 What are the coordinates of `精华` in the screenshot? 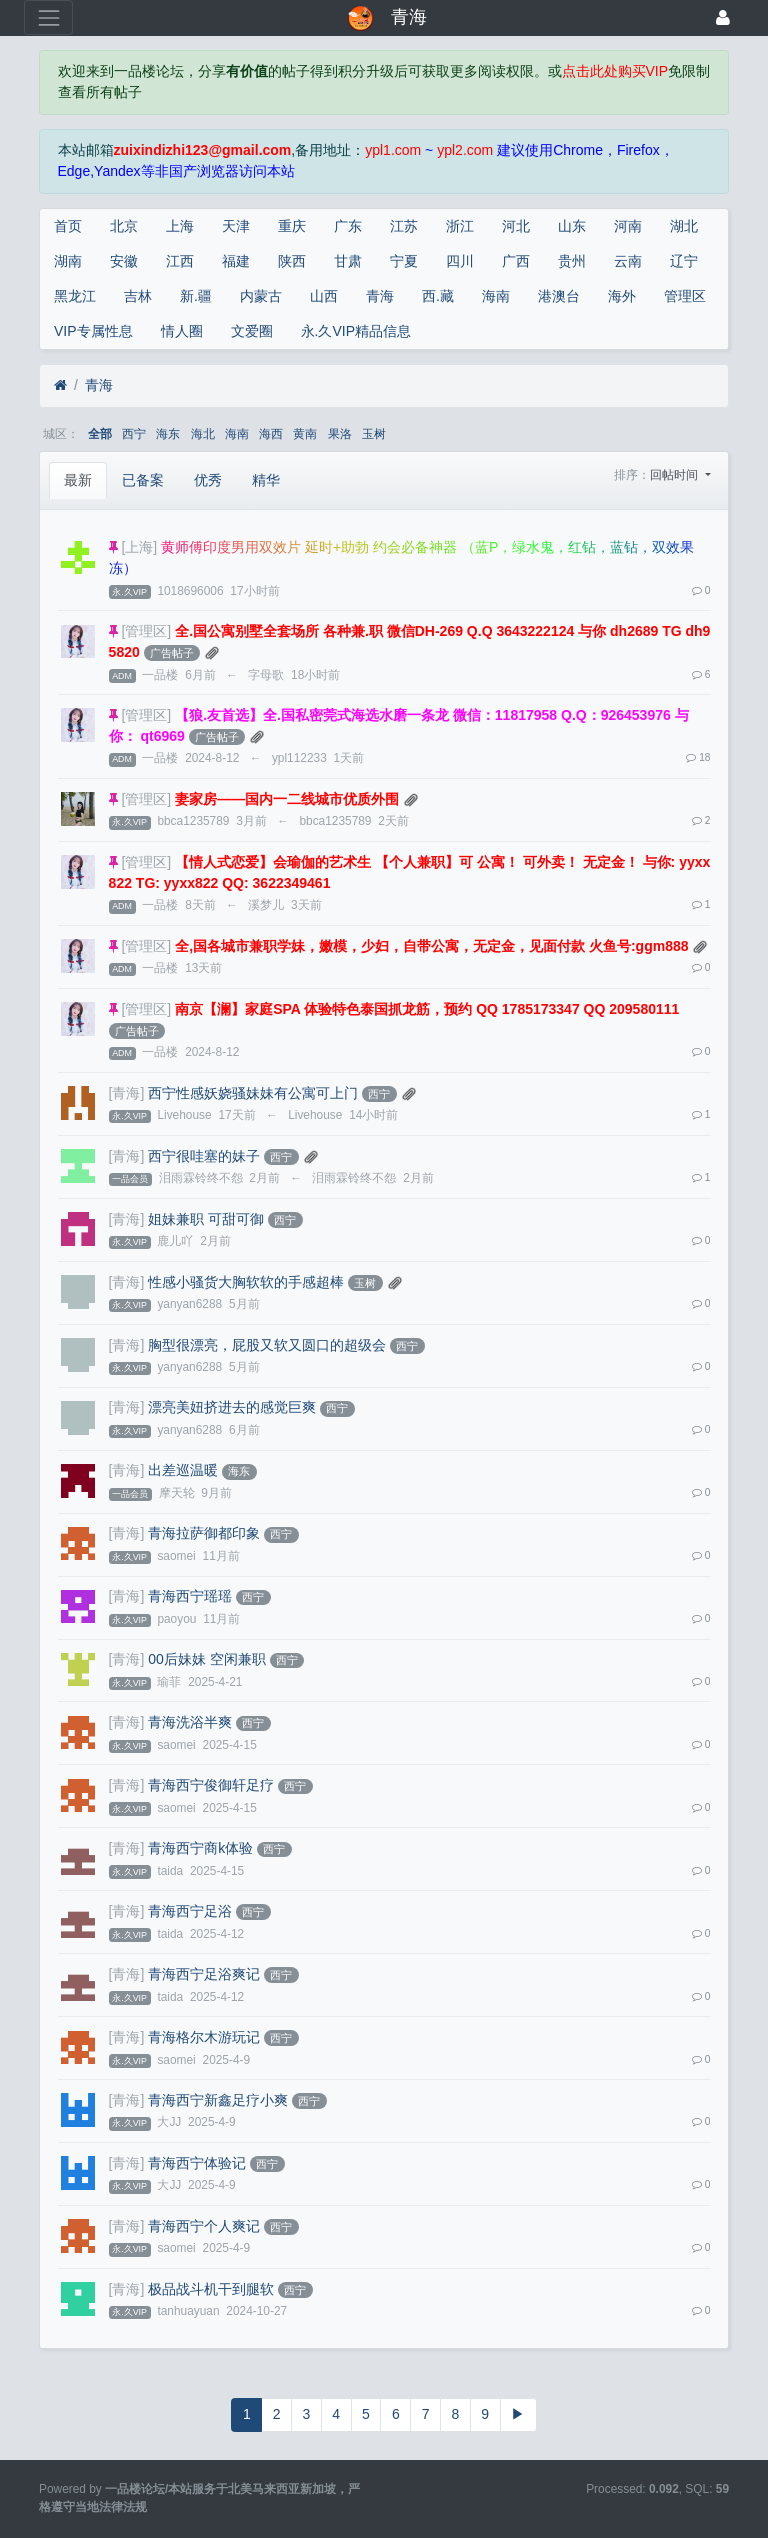 It's located at (266, 480).